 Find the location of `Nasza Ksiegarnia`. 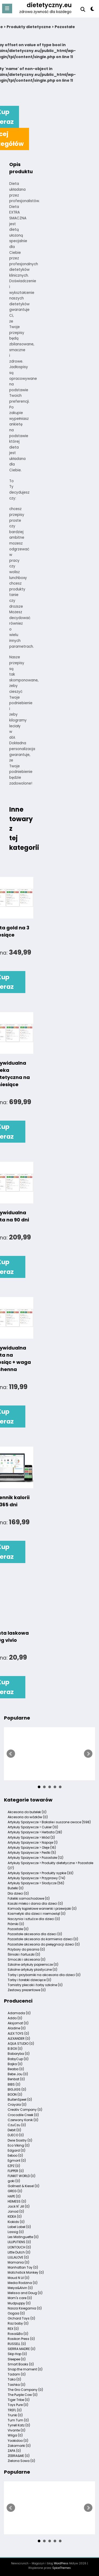

Nasza Ksiegarnia is located at coordinates (25, 2308).